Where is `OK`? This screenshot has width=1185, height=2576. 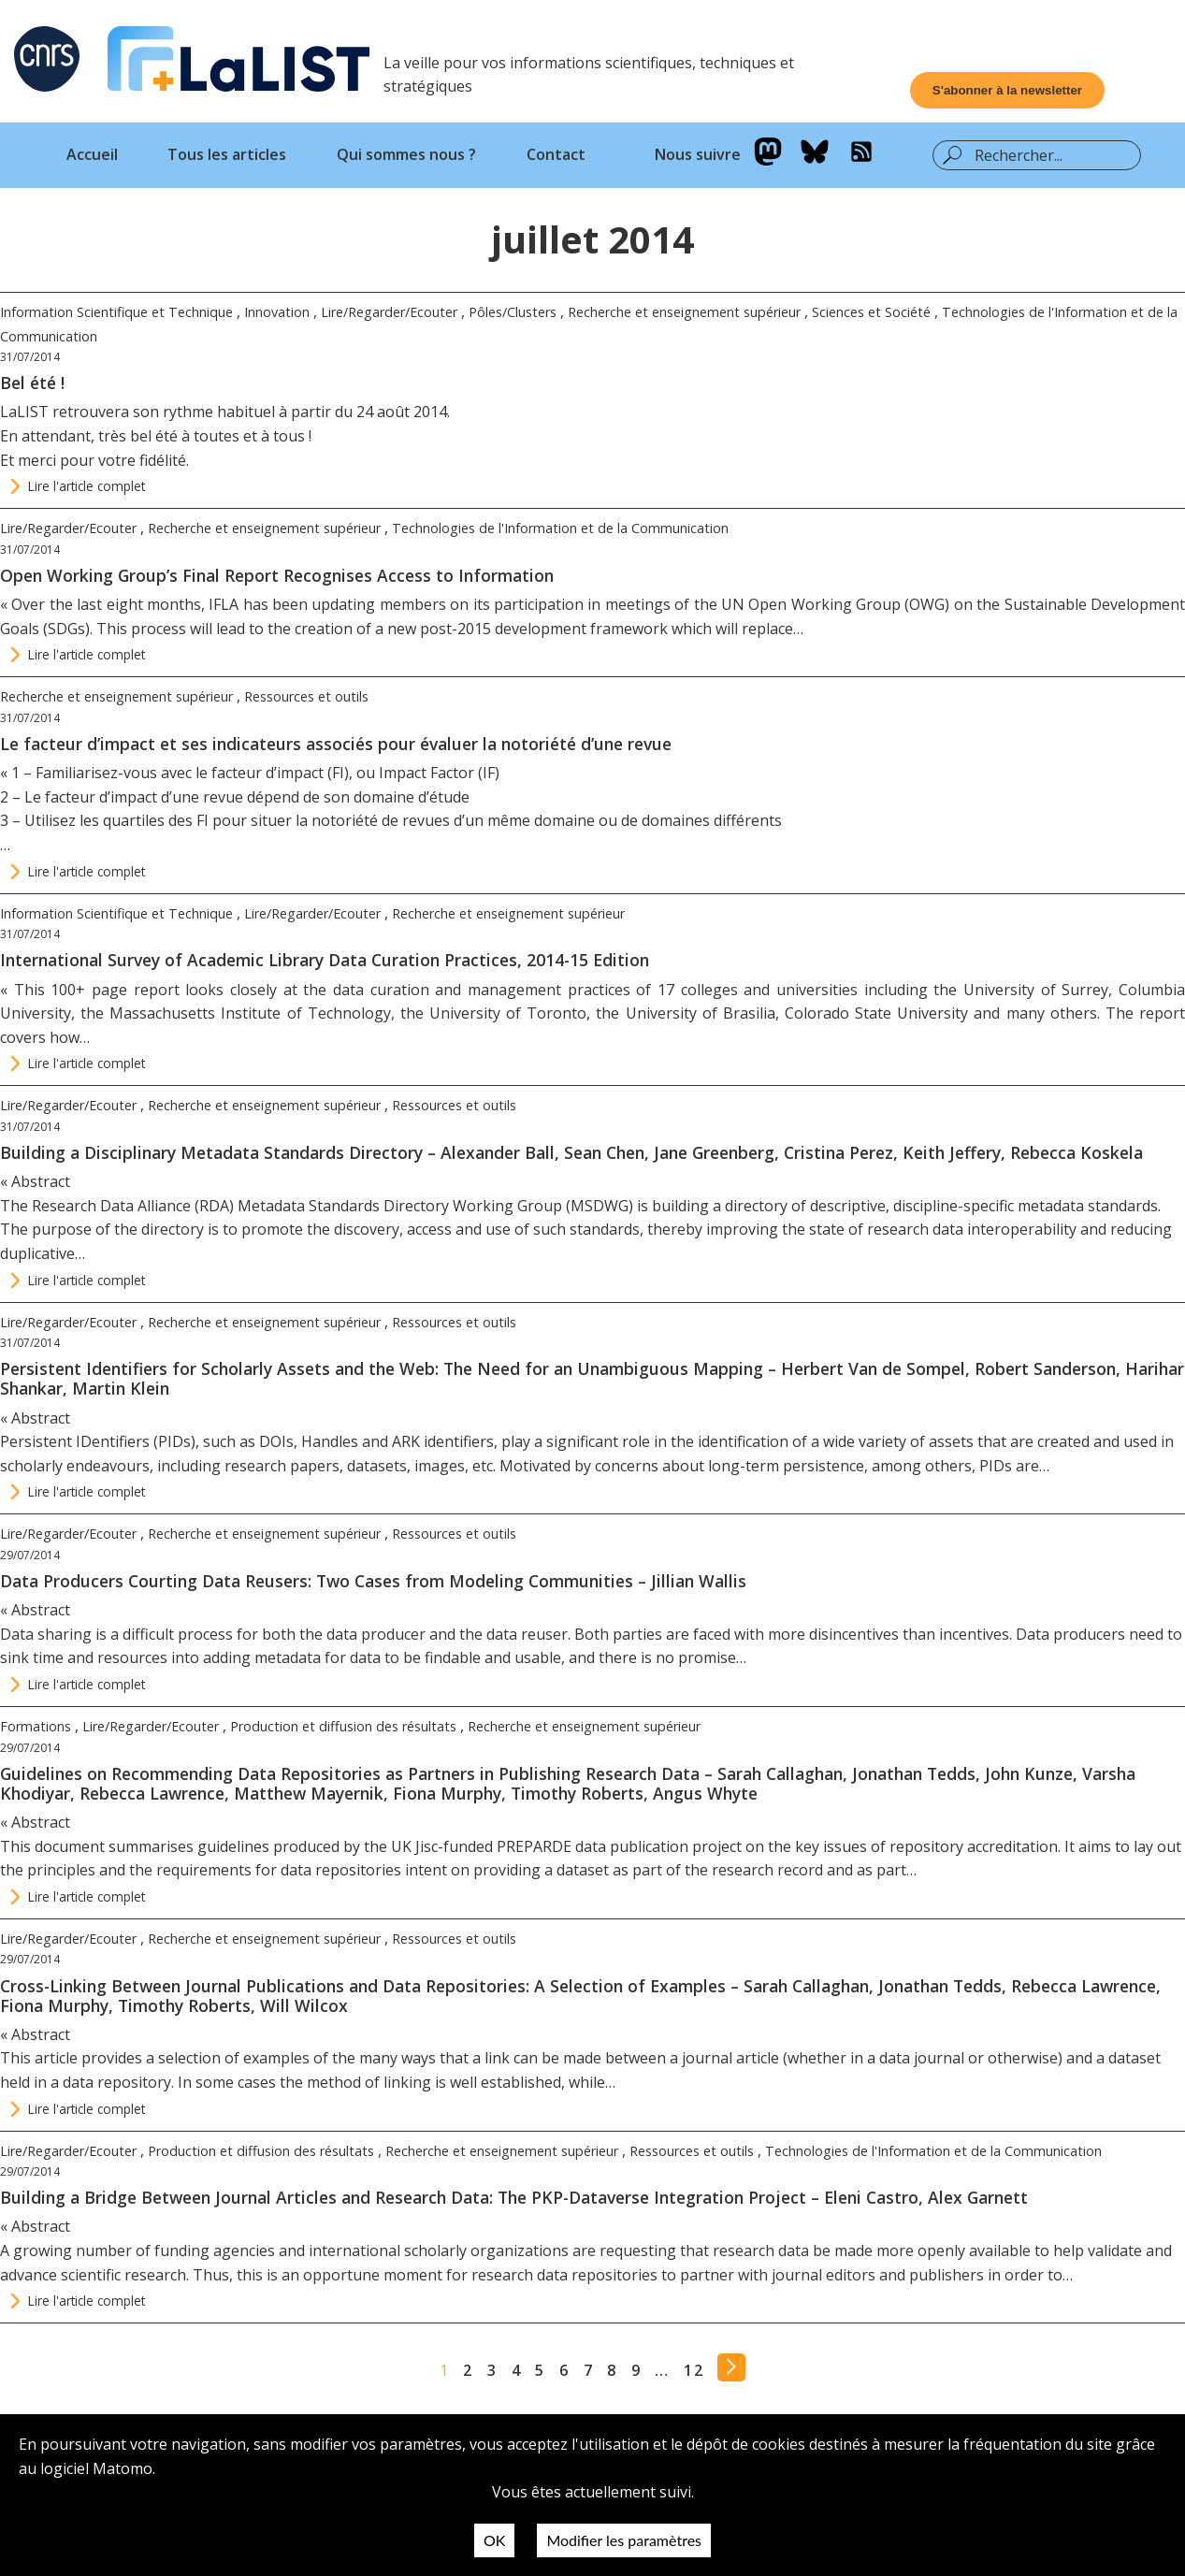
OK is located at coordinates (494, 2540).